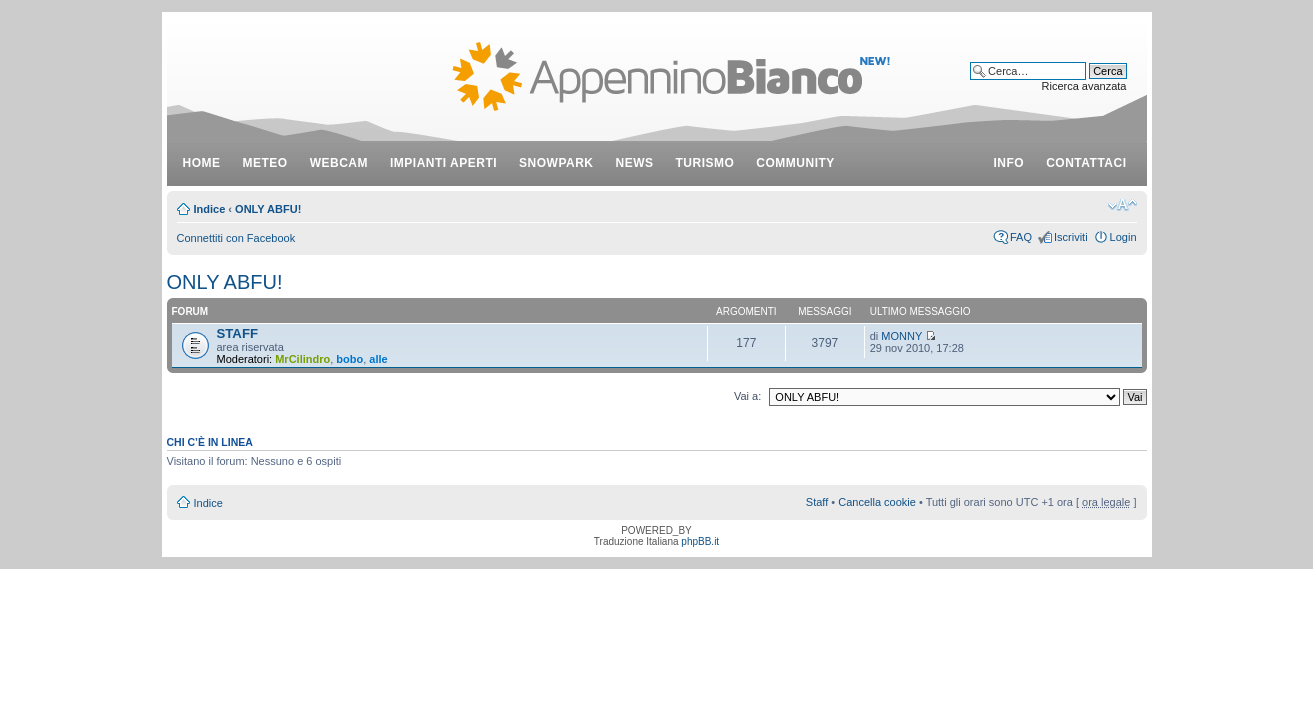 The height and width of the screenshot is (727, 1313). Describe the element at coordinates (202, 163) in the screenshot. I see `Home` at that location.